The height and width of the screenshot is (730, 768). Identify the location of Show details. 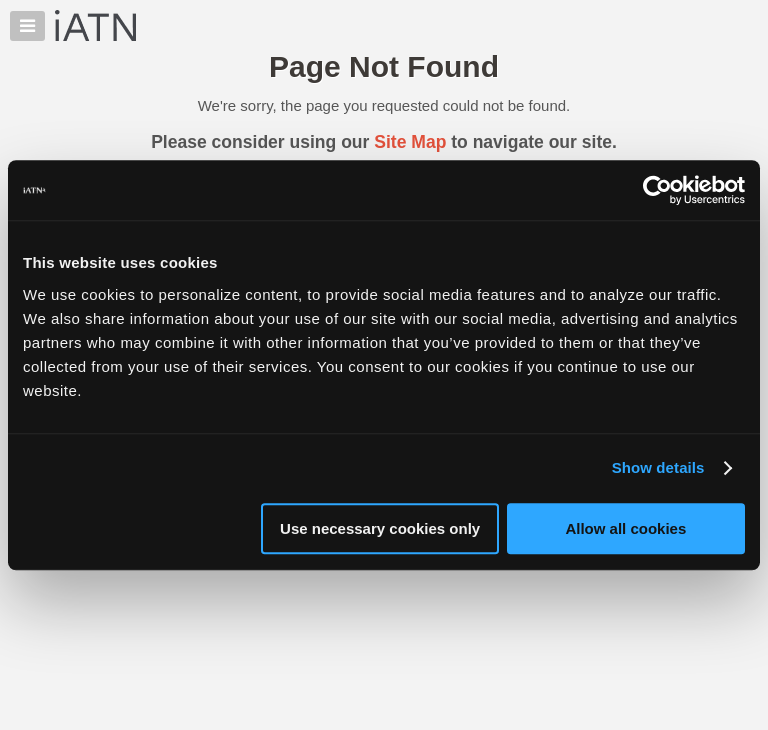
(658, 467).